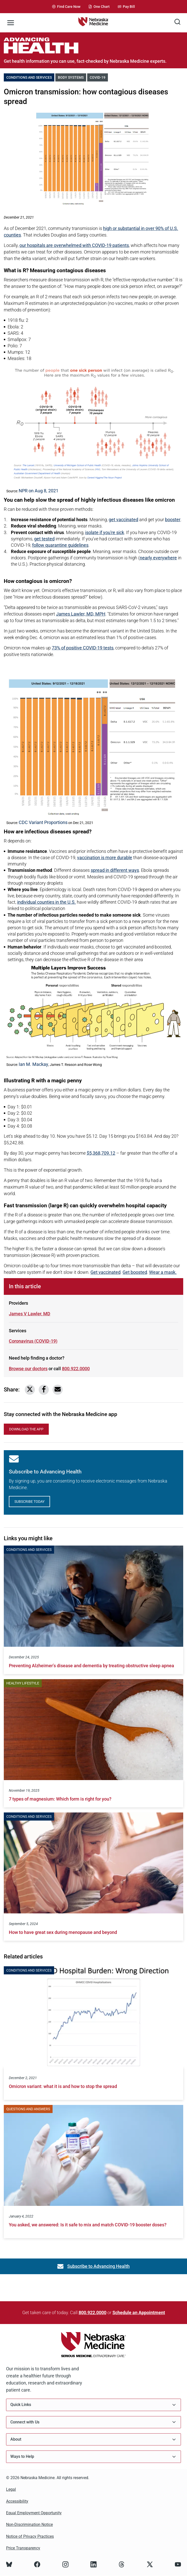 This screenshot has height=2576, width=187. What do you see at coordinates (138, 2312) in the screenshot?
I see `Schedule an Appointment` at bounding box center [138, 2312].